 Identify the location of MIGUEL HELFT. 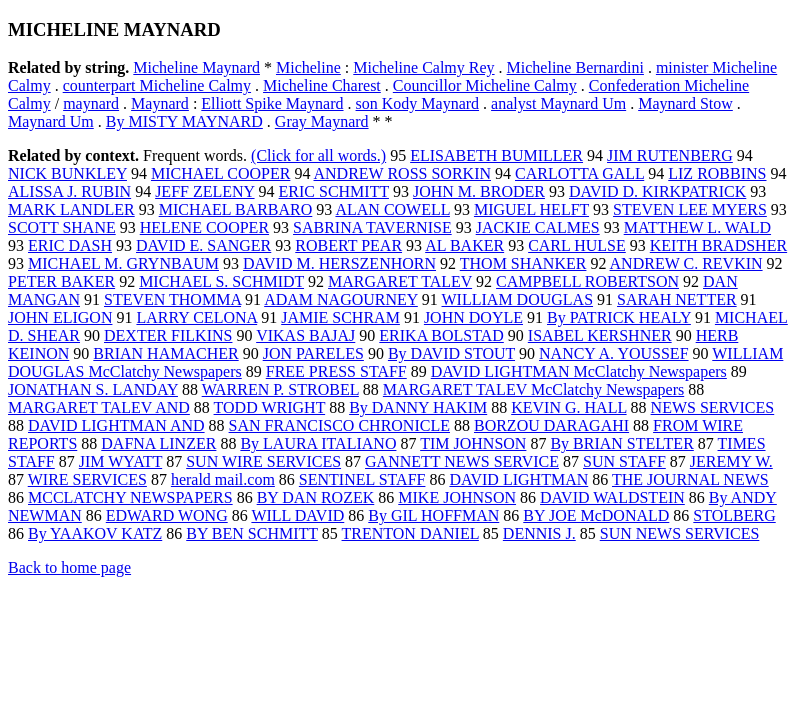
(531, 209).